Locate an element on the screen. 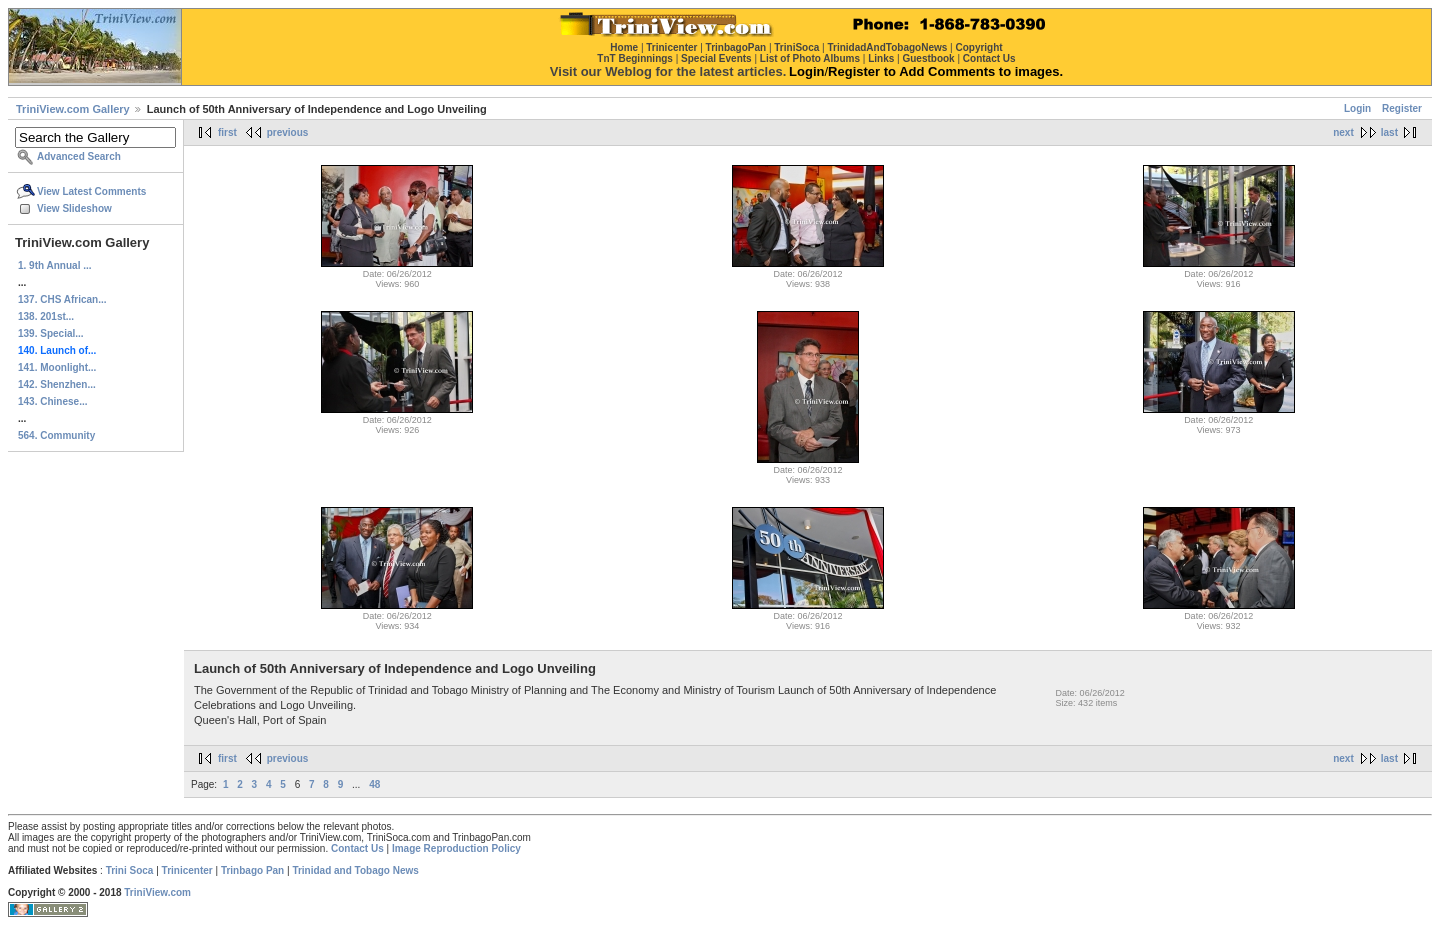  last is located at coordinates (1389, 132).